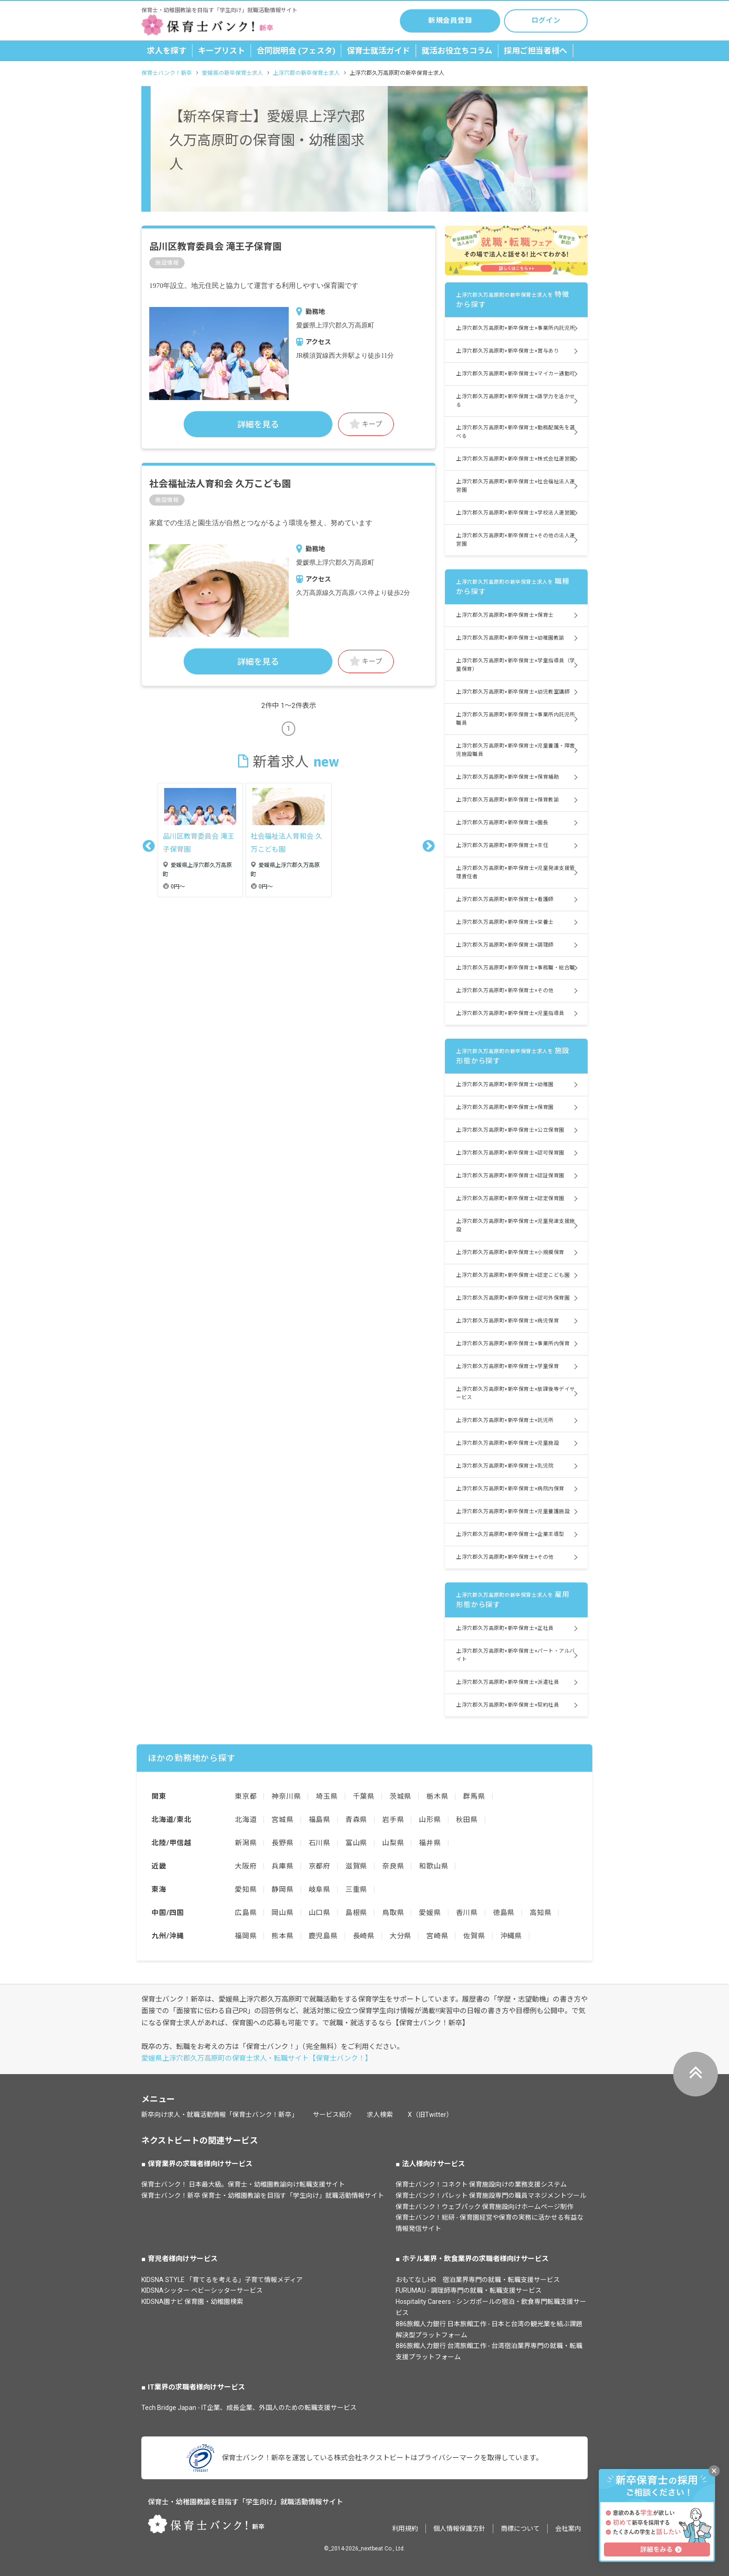  I want to click on 岡山県, so click(282, 1913).